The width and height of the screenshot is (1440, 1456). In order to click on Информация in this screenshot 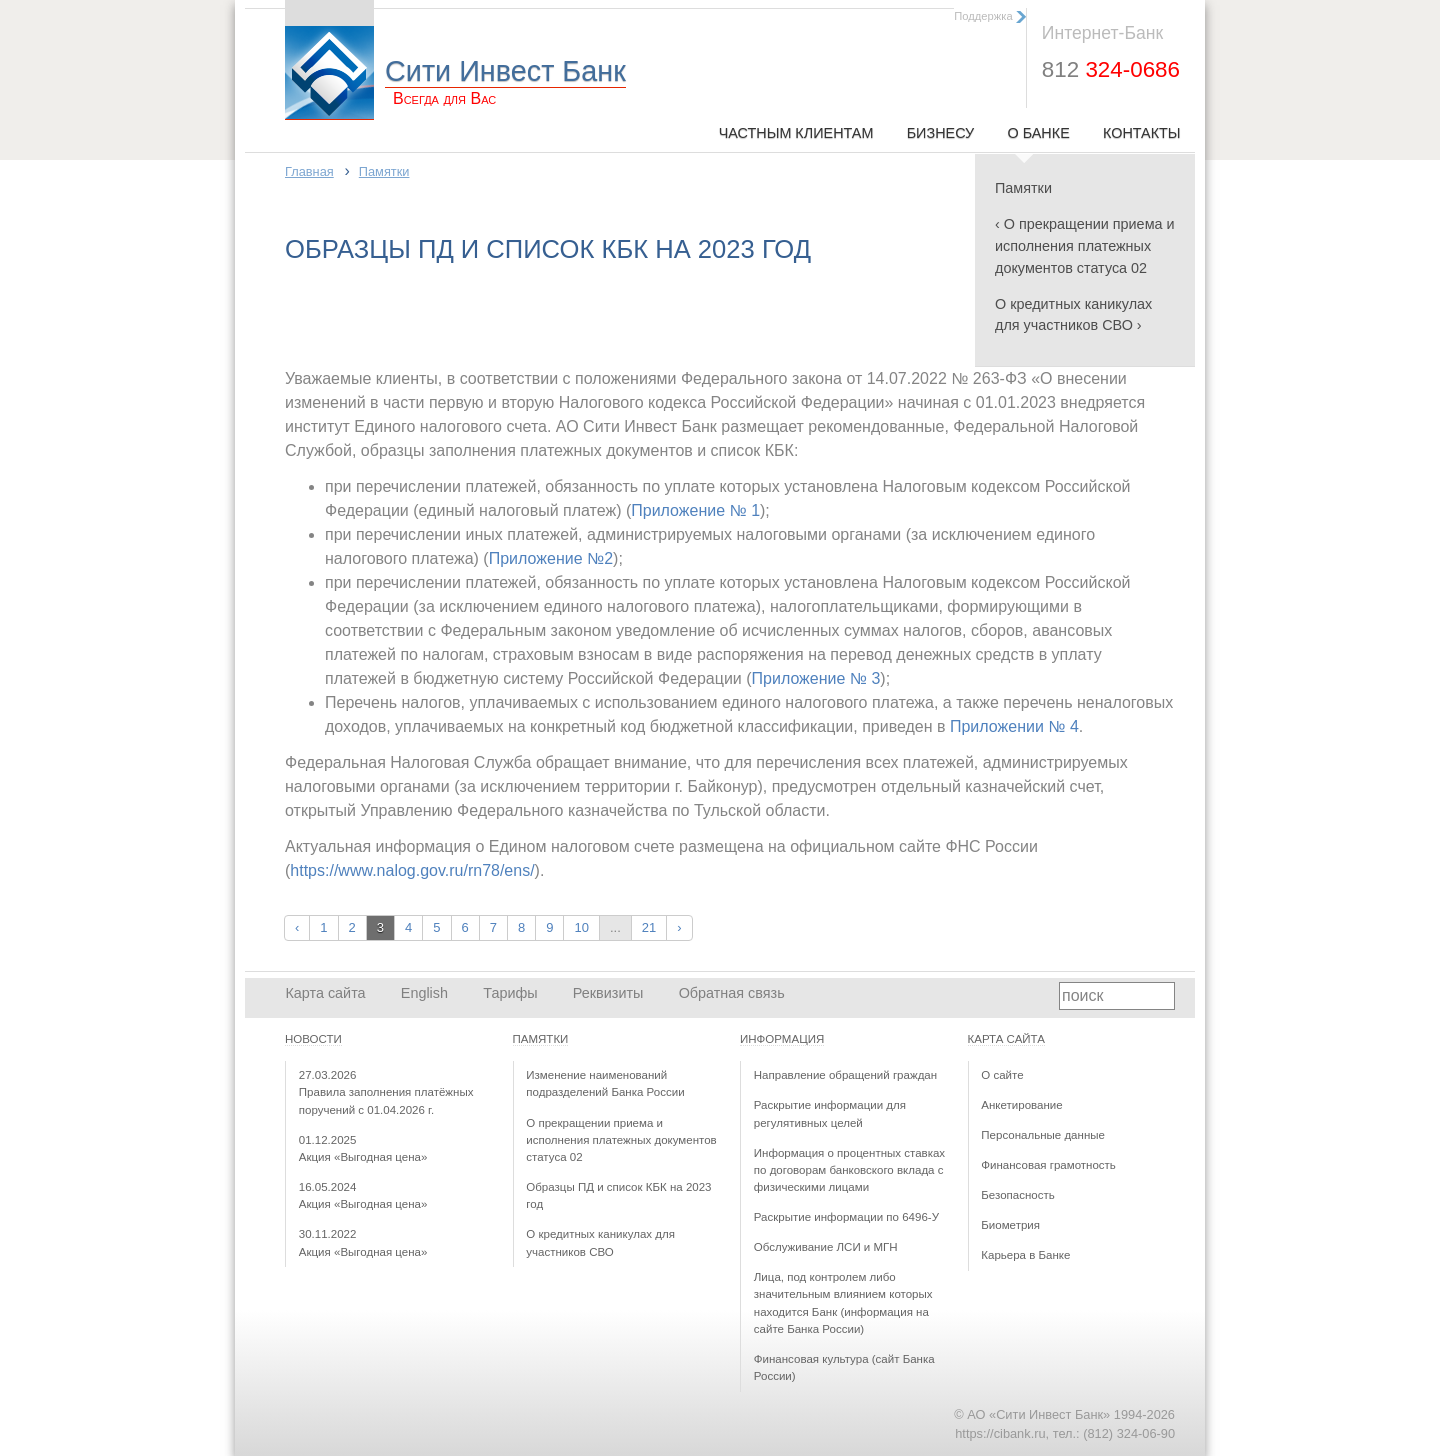, I will do `click(782, 1039)`.